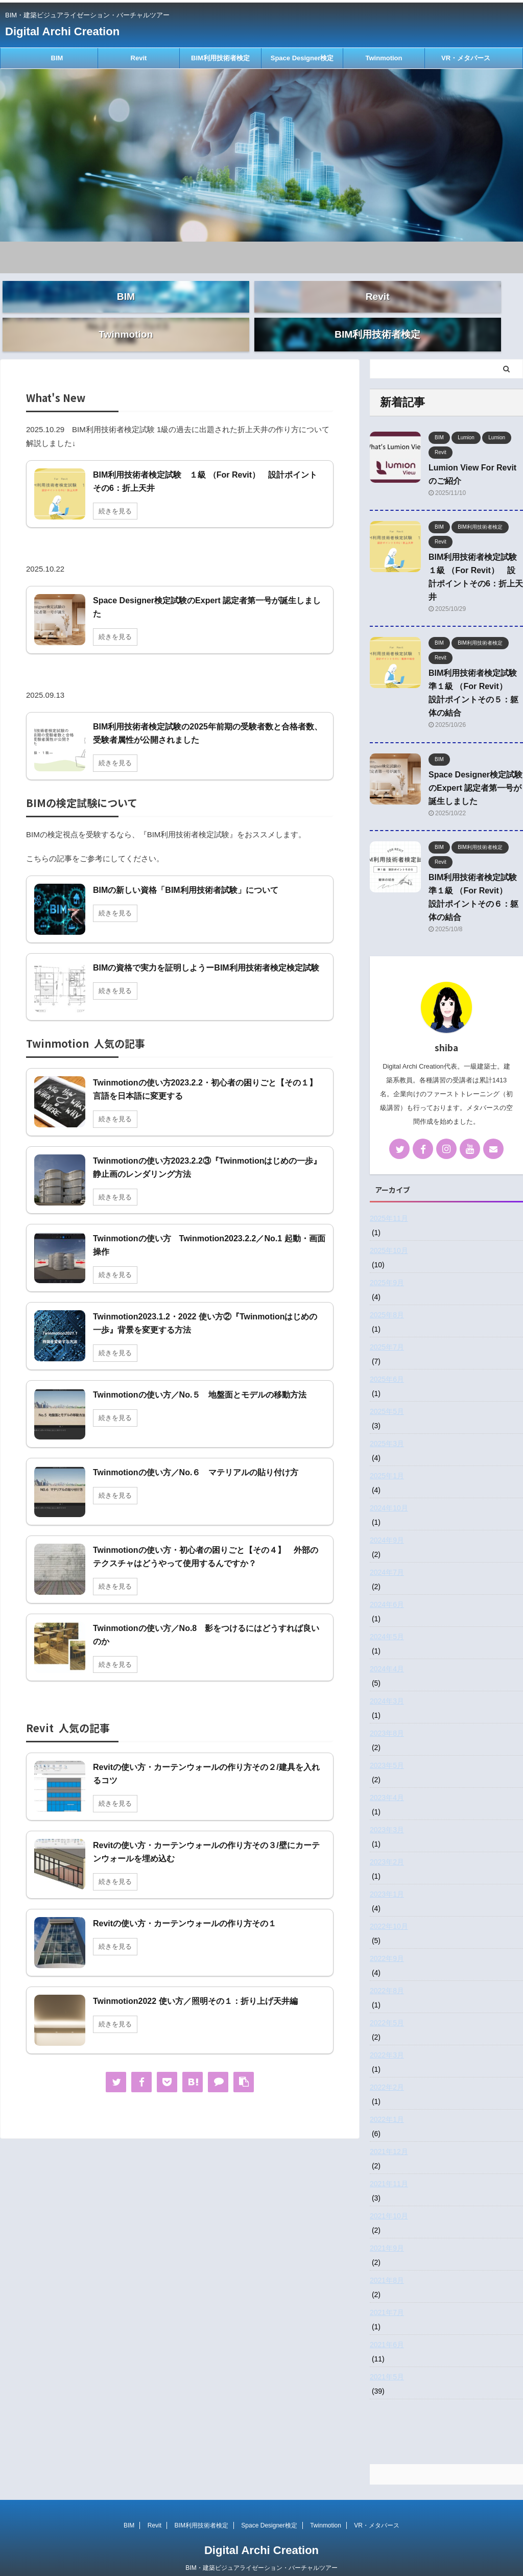 Image resolution: width=523 pixels, height=2576 pixels. What do you see at coordinates (387, 1328) in the screenshot?
I see `2025年7月` at bounding box center [387, 1328].